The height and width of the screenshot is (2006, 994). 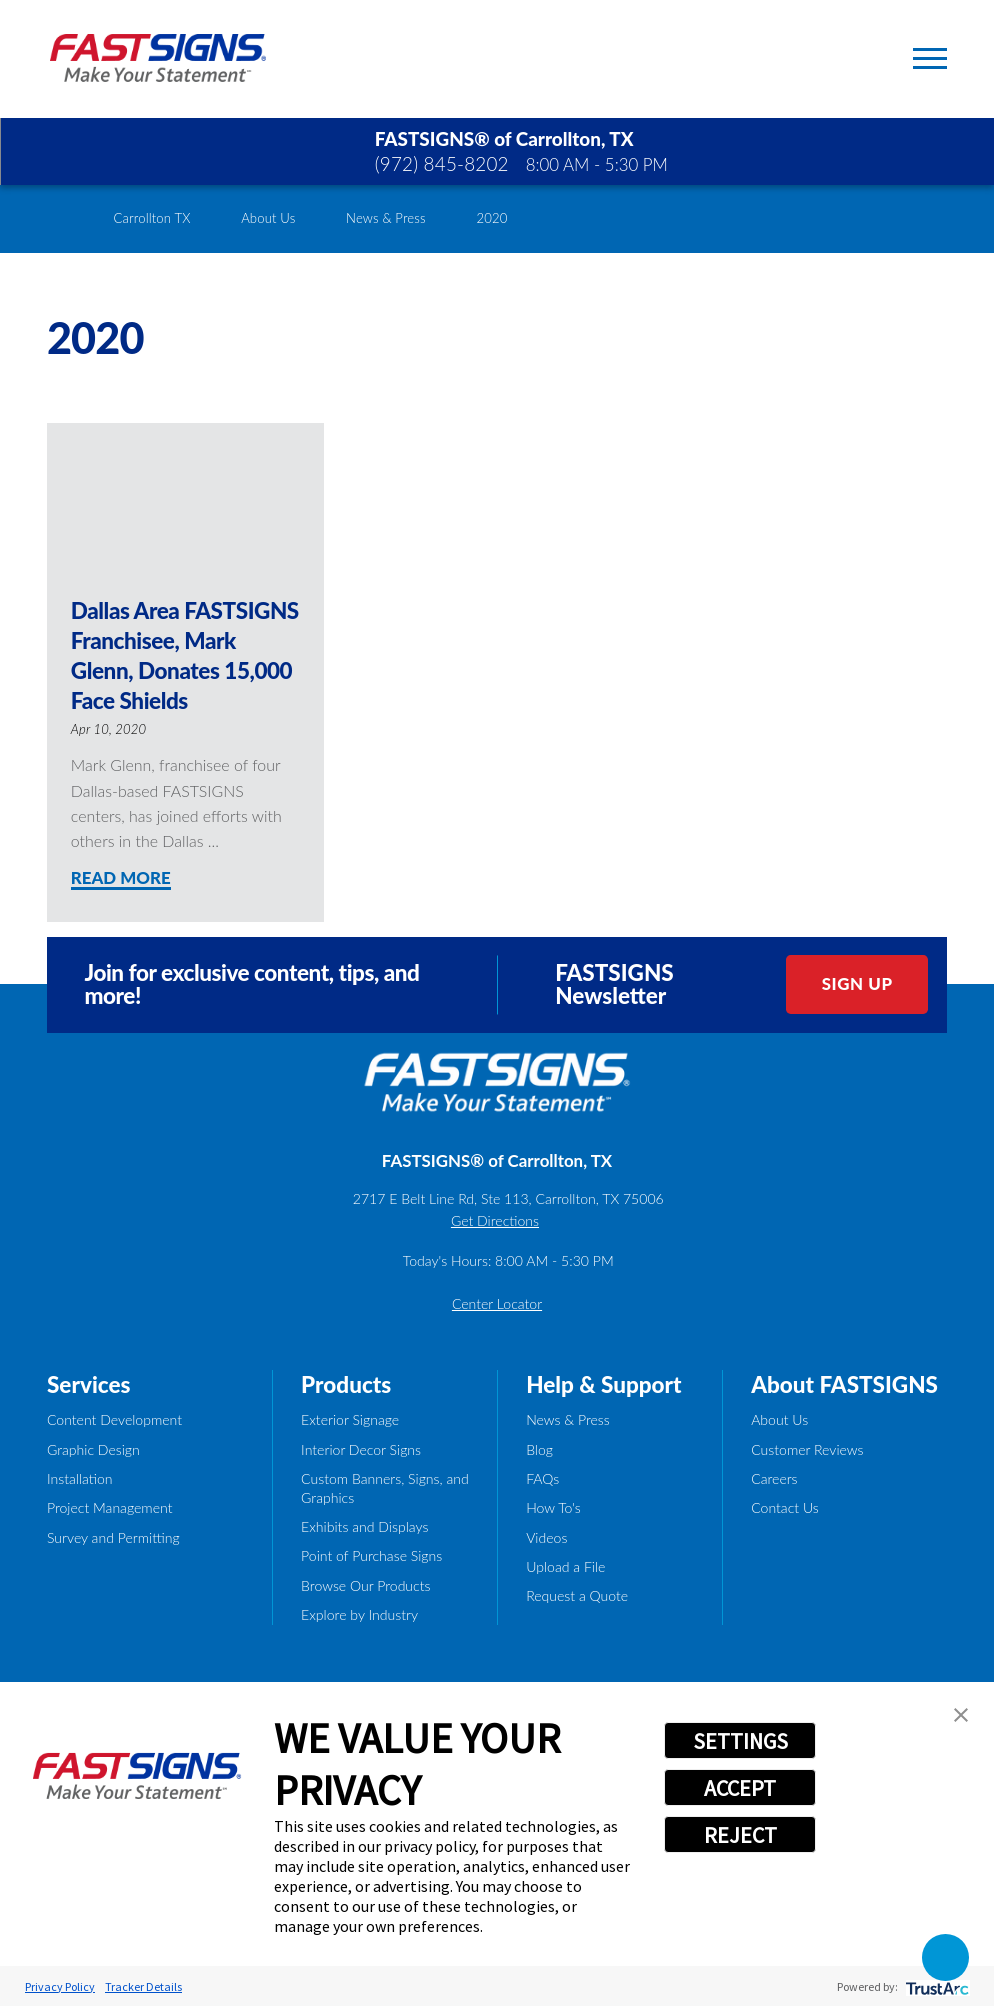 What do you see at coordinates (350, 1419) in the screenshot?
I see `Exterior Signage` at bounding box center [350, 1419].